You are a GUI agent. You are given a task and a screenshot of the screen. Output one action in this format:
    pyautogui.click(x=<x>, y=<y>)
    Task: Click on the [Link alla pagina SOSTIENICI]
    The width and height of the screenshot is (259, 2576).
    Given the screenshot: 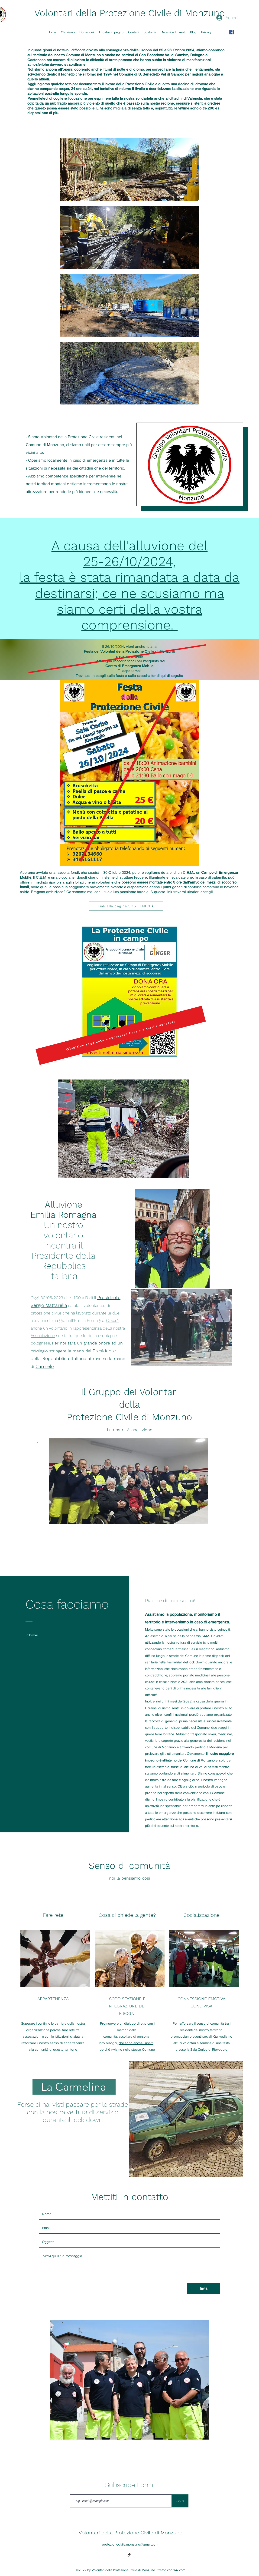 What is the action you would take?
    pyautogui.click(x=126, y=906)
    